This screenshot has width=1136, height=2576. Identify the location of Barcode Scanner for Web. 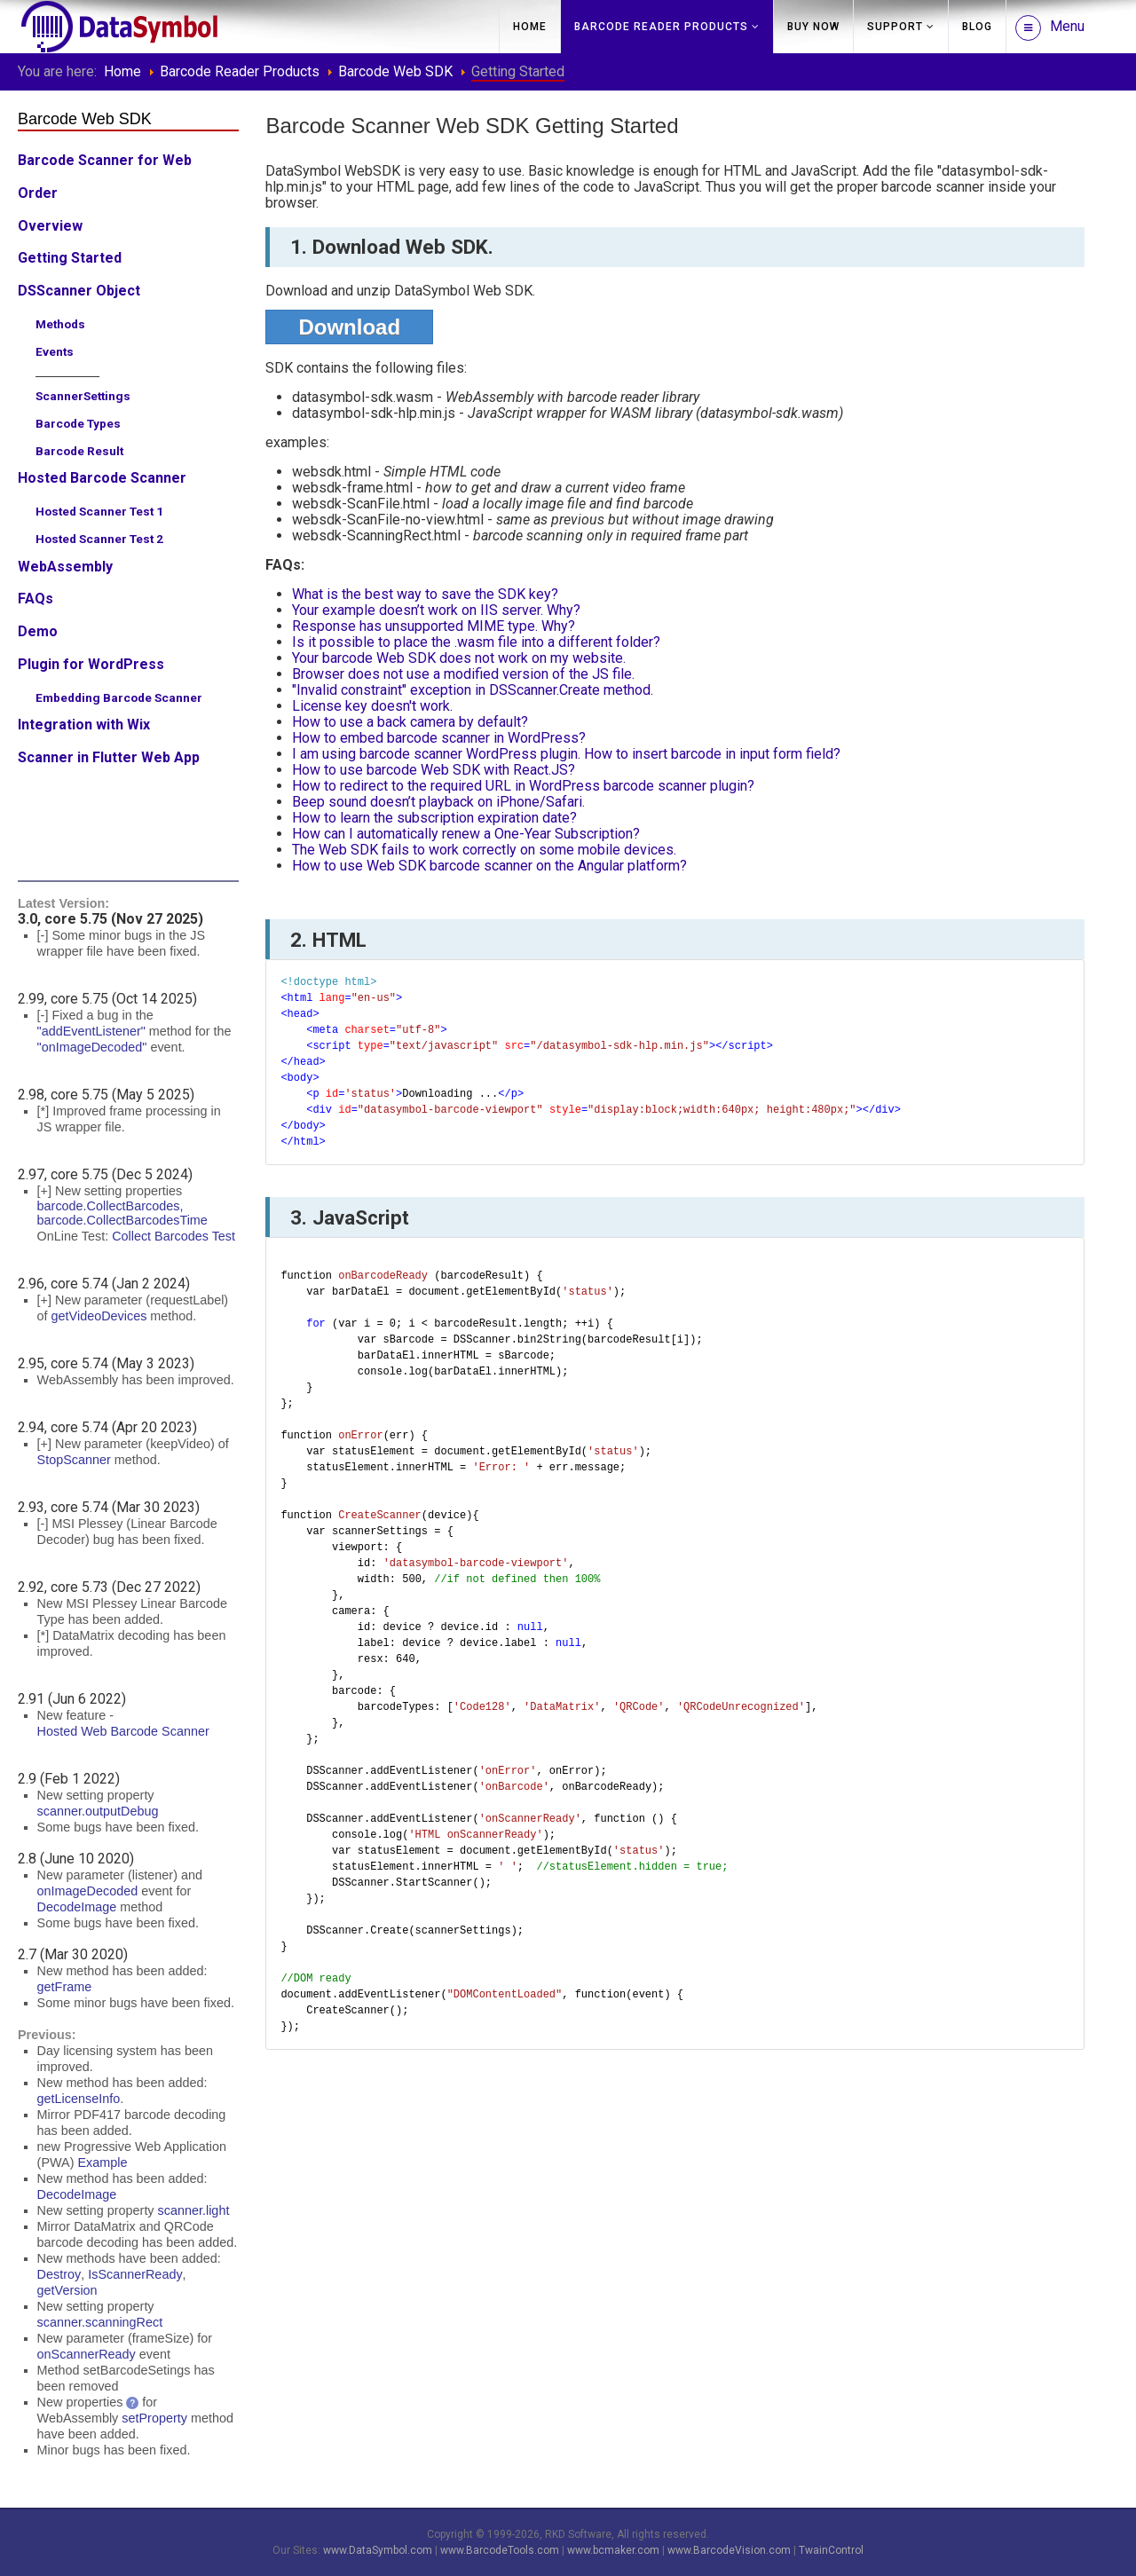
(105, 160).